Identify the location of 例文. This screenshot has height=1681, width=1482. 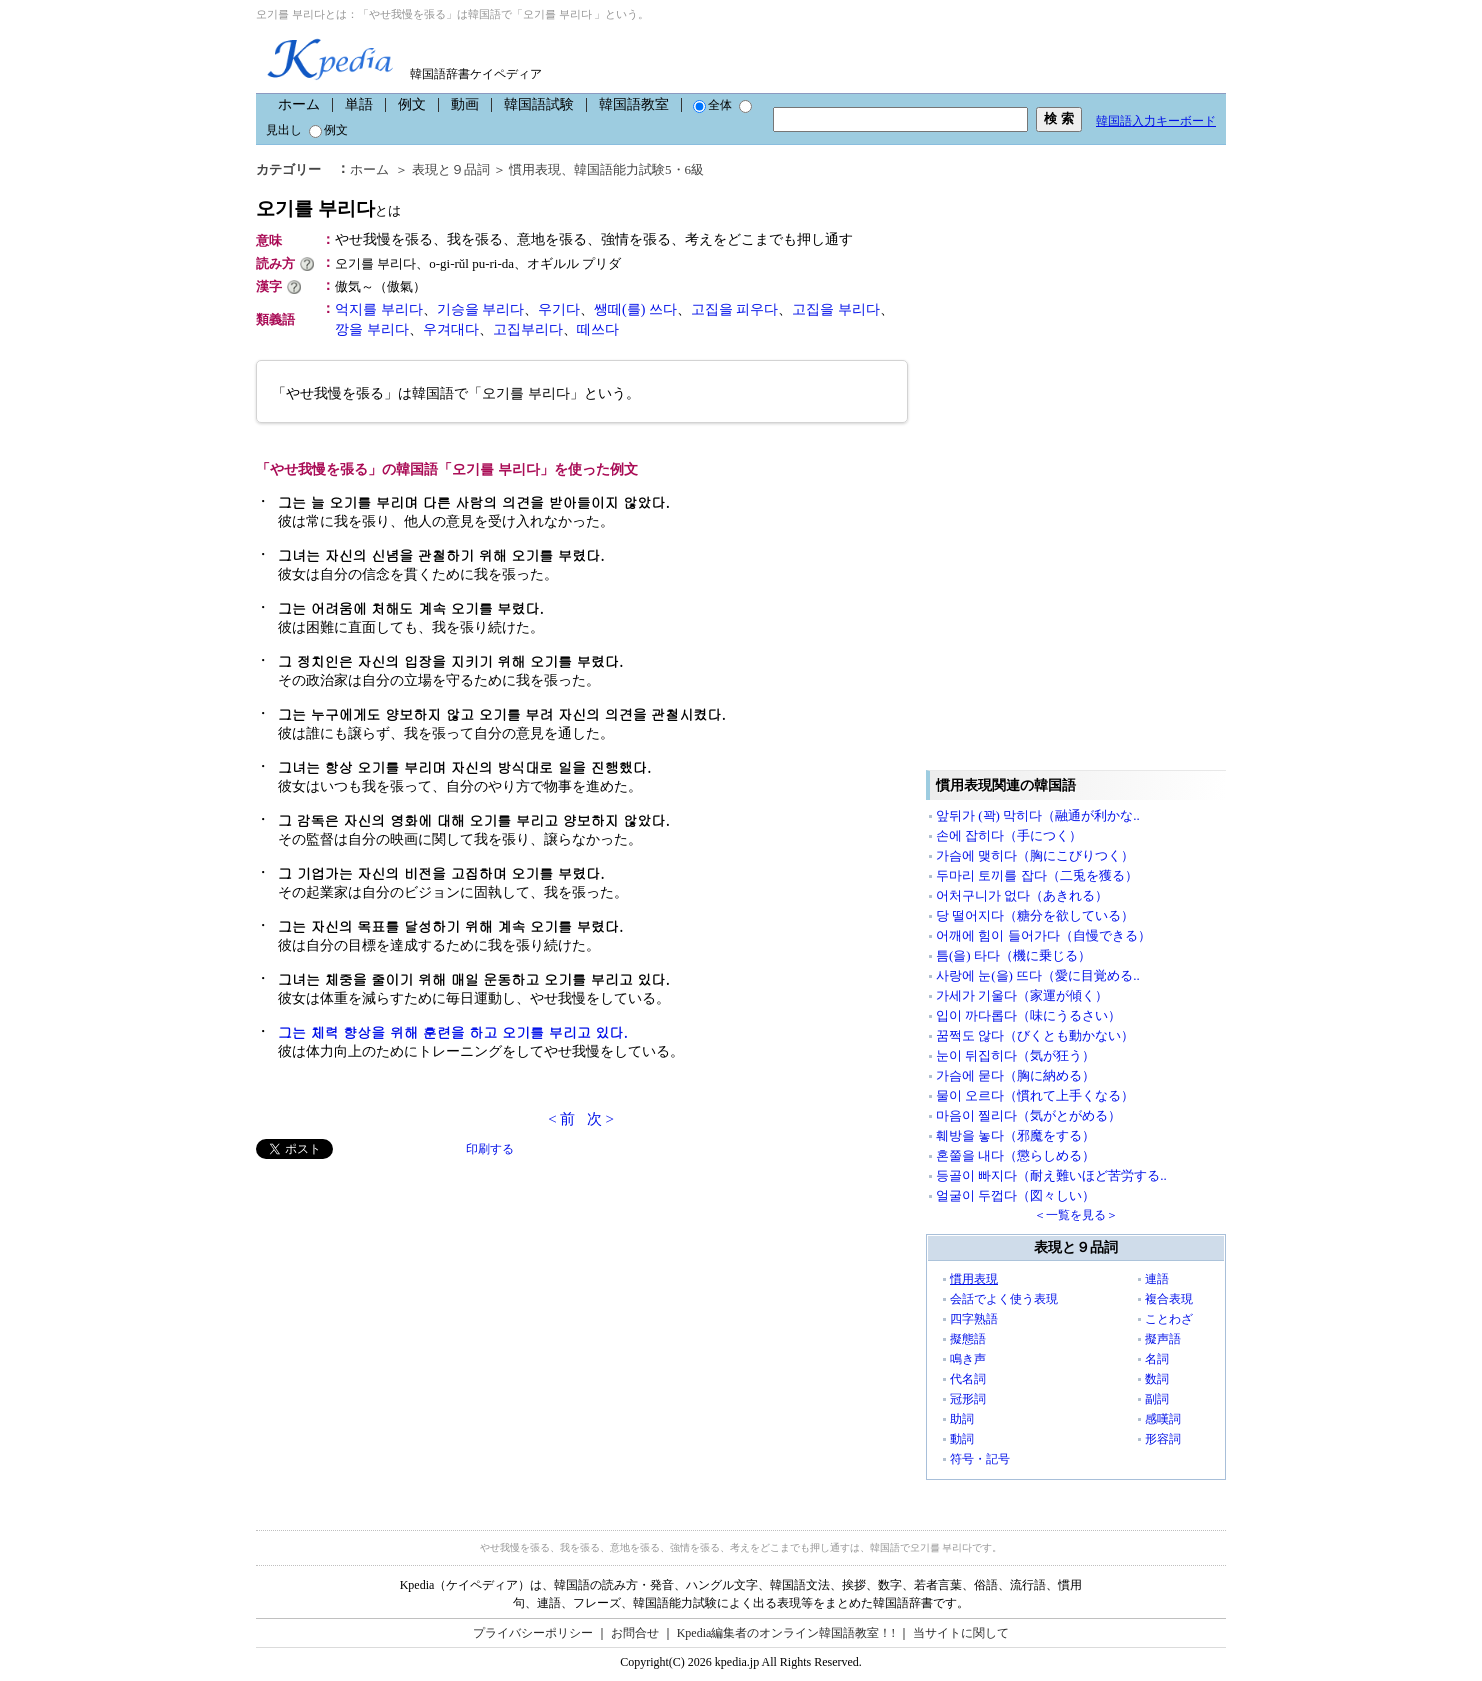
(412, 104).